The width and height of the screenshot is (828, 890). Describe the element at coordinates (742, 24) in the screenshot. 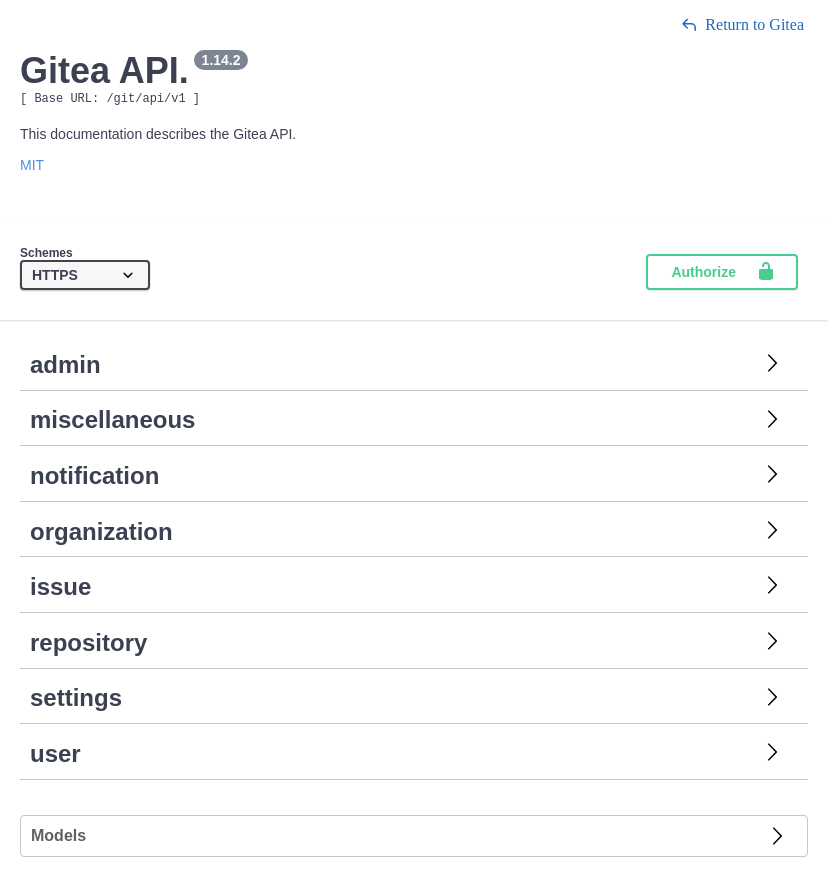

I see `Return to Gitea` at that location.